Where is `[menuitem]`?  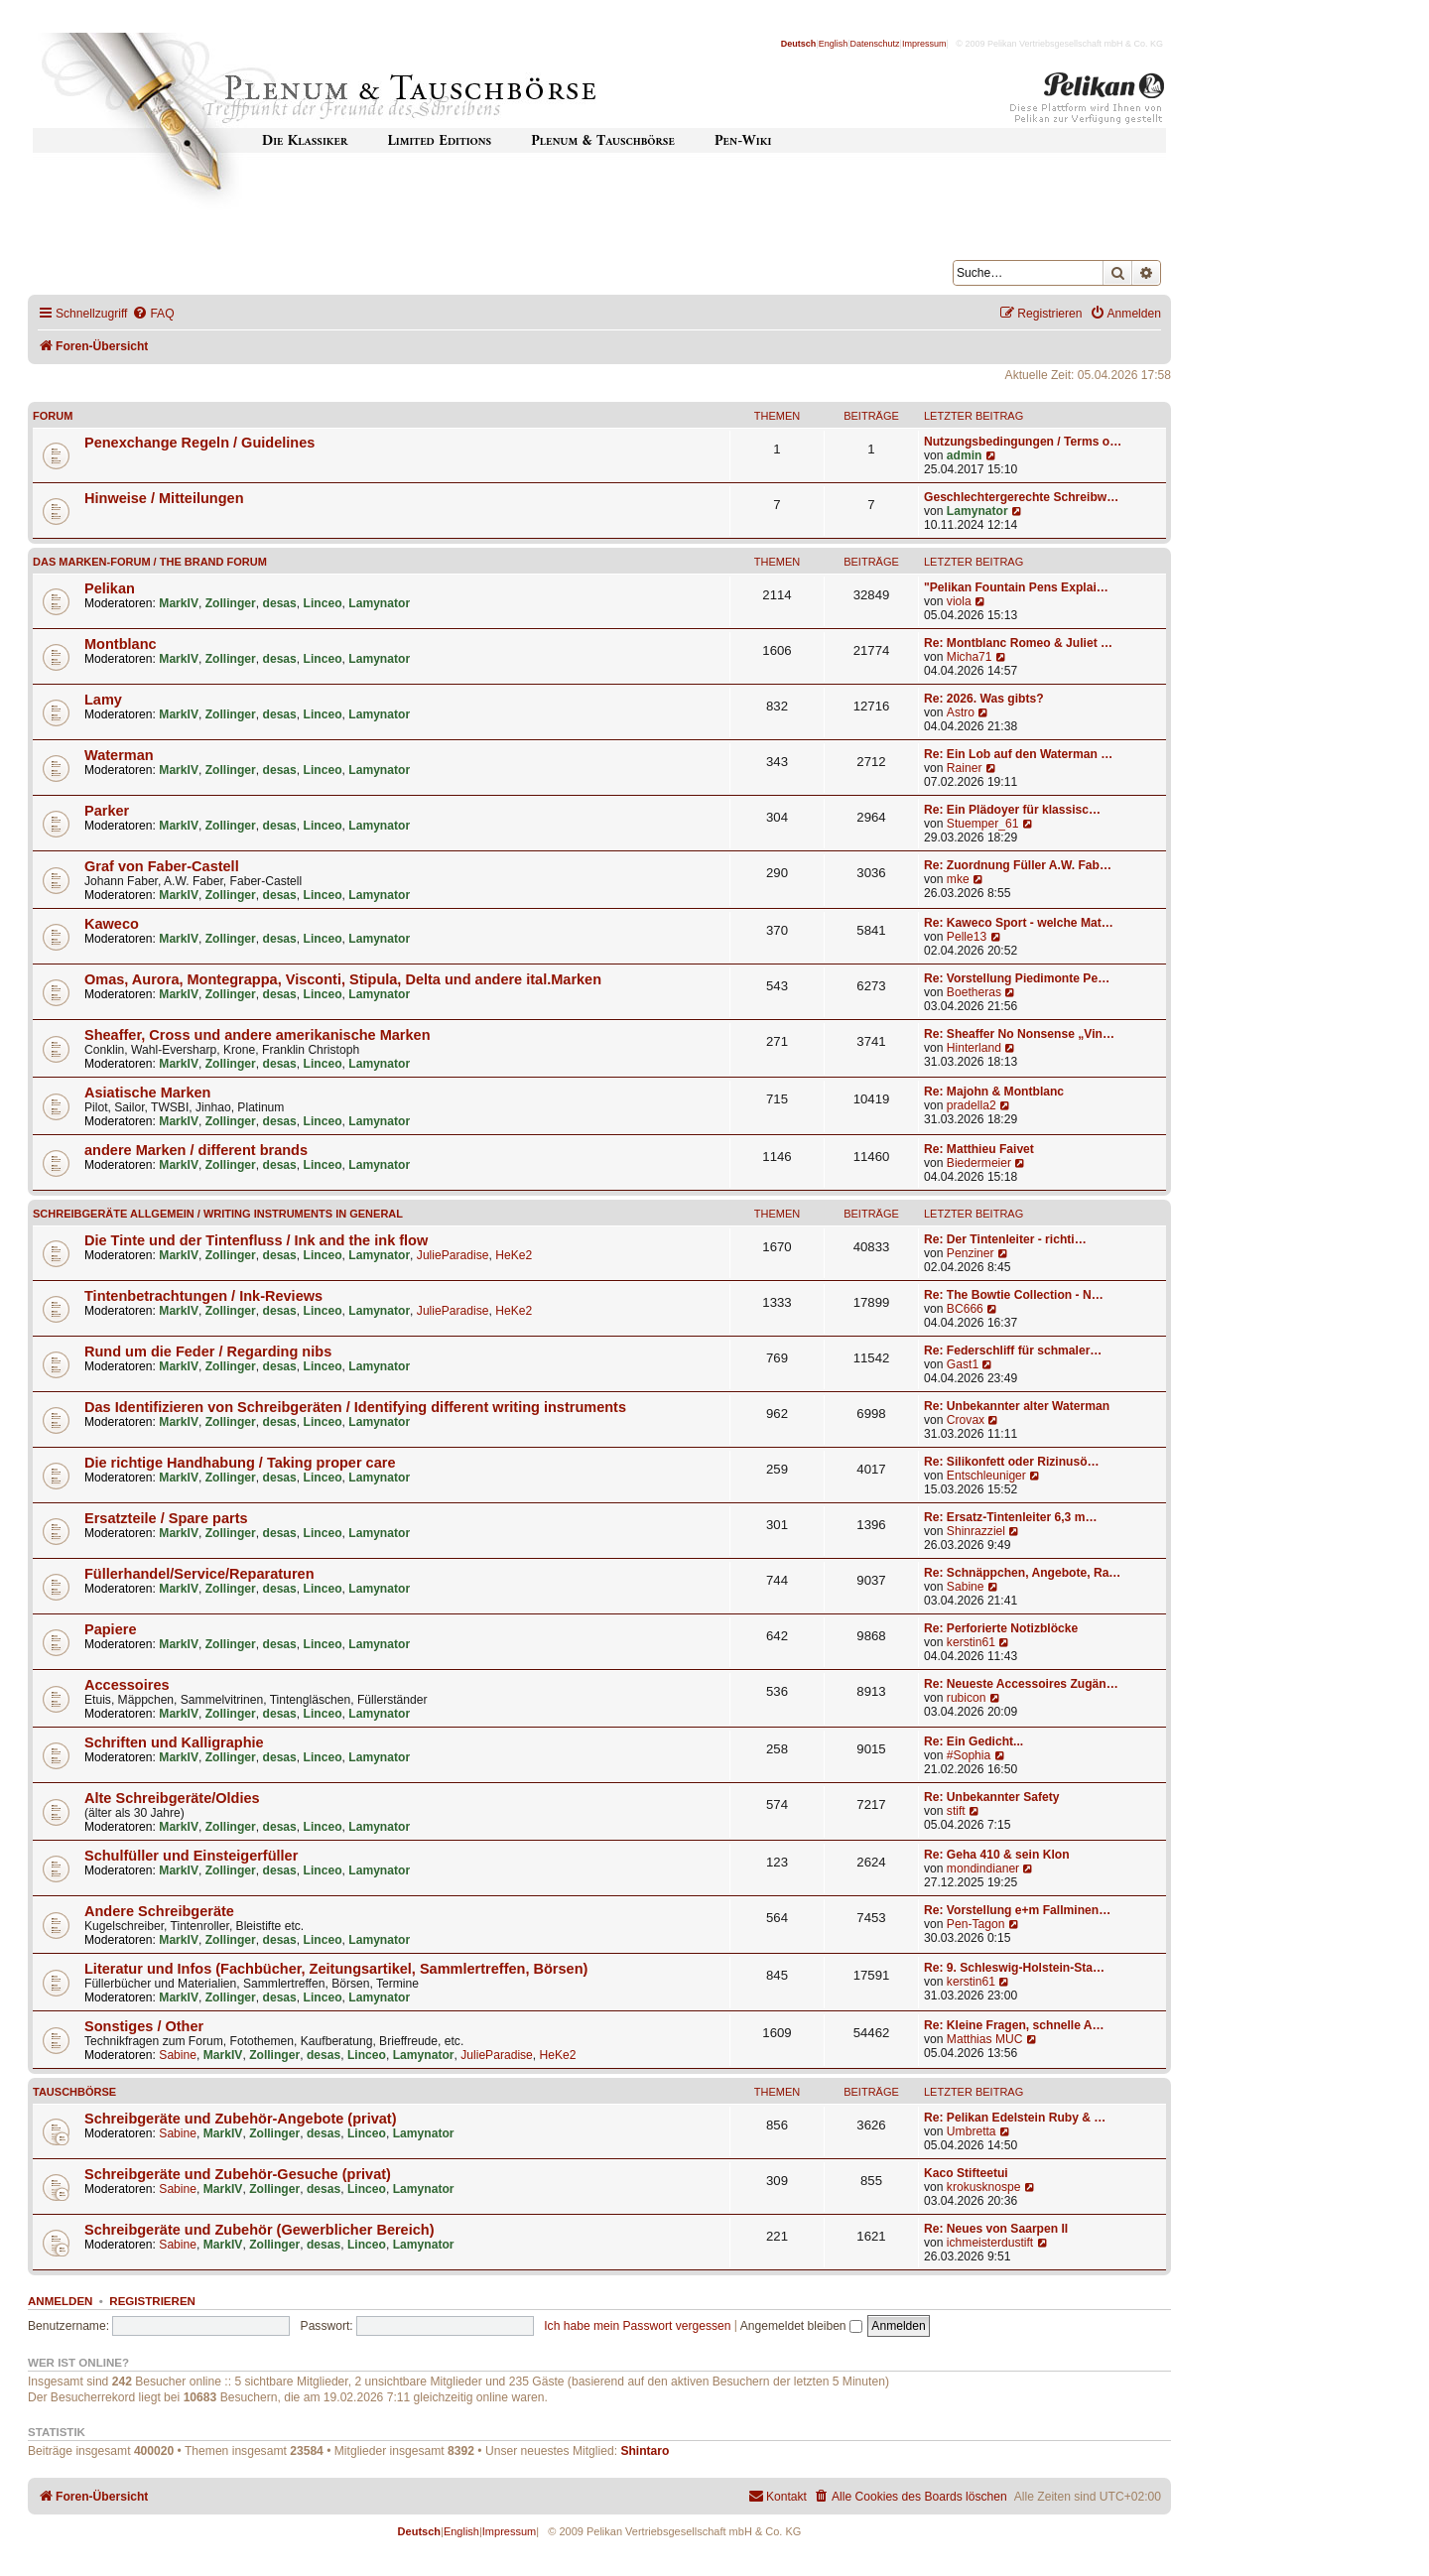
[menuitem] is located at coordinates (153, 314).